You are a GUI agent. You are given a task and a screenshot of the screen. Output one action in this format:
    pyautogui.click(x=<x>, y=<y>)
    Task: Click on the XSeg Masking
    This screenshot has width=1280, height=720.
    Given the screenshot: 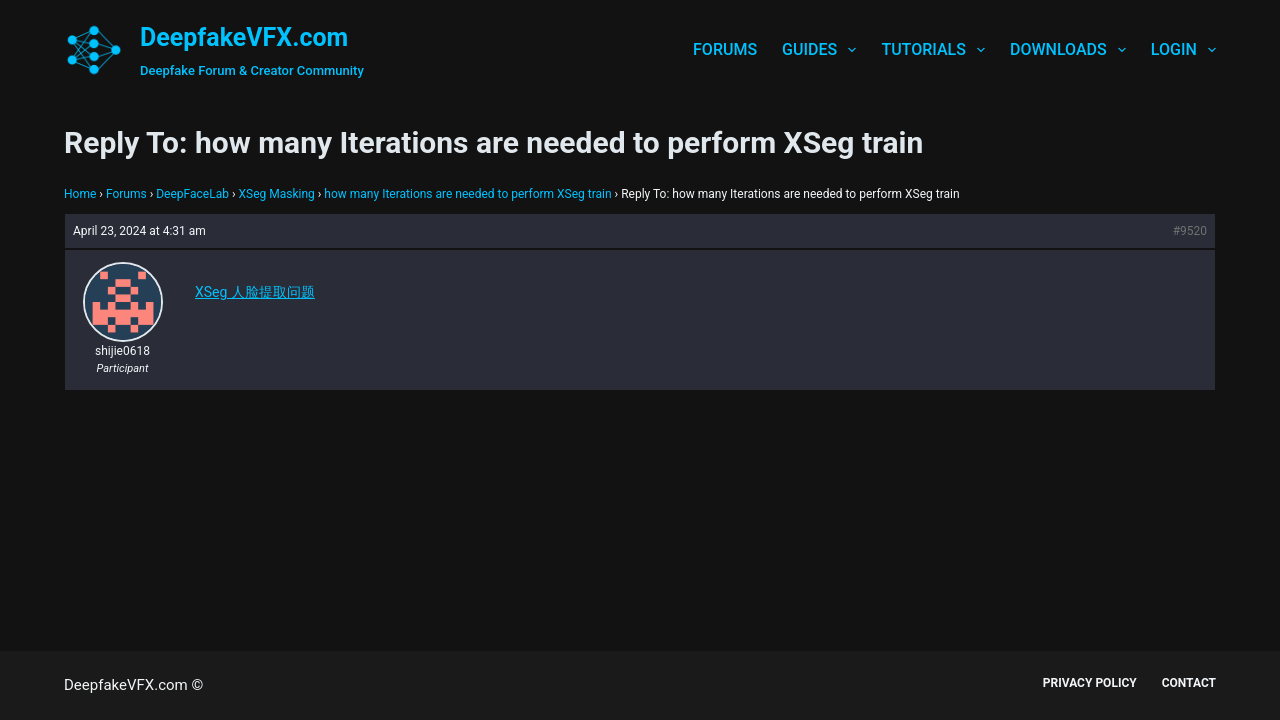 What is the action you would take?
    pyautogui.click(x=276, y=194)
    